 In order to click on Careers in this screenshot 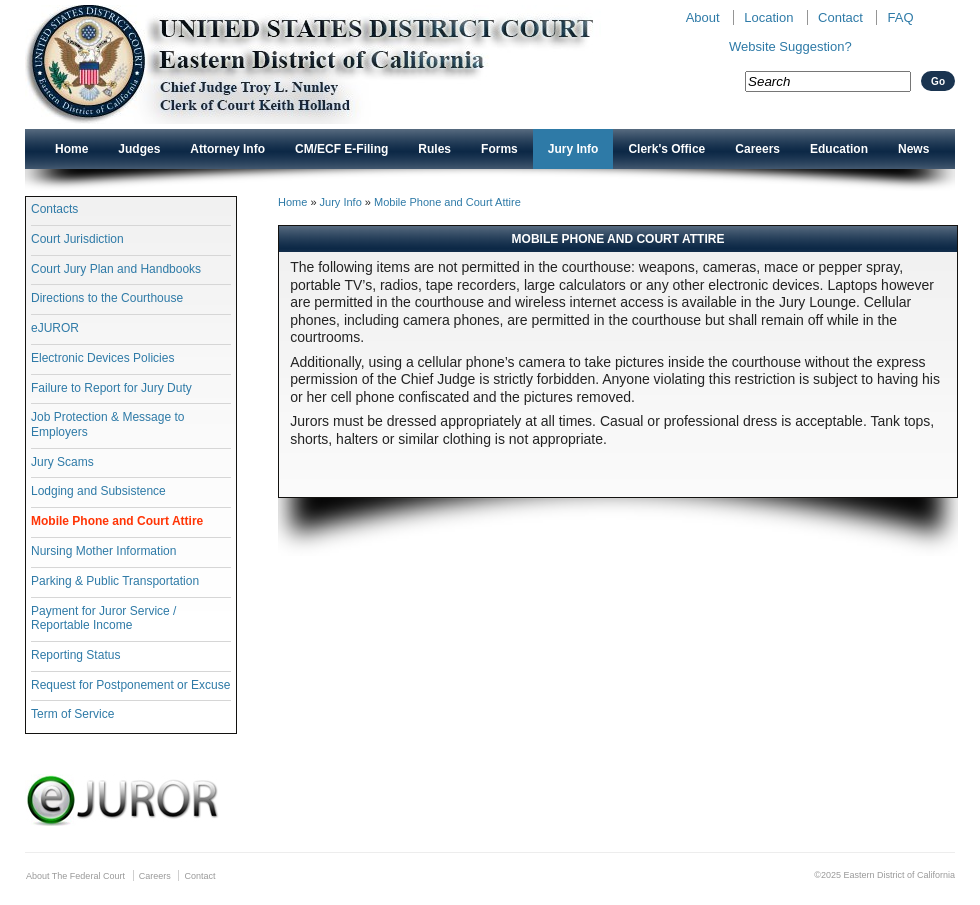, I will do `click(757, 149)`.